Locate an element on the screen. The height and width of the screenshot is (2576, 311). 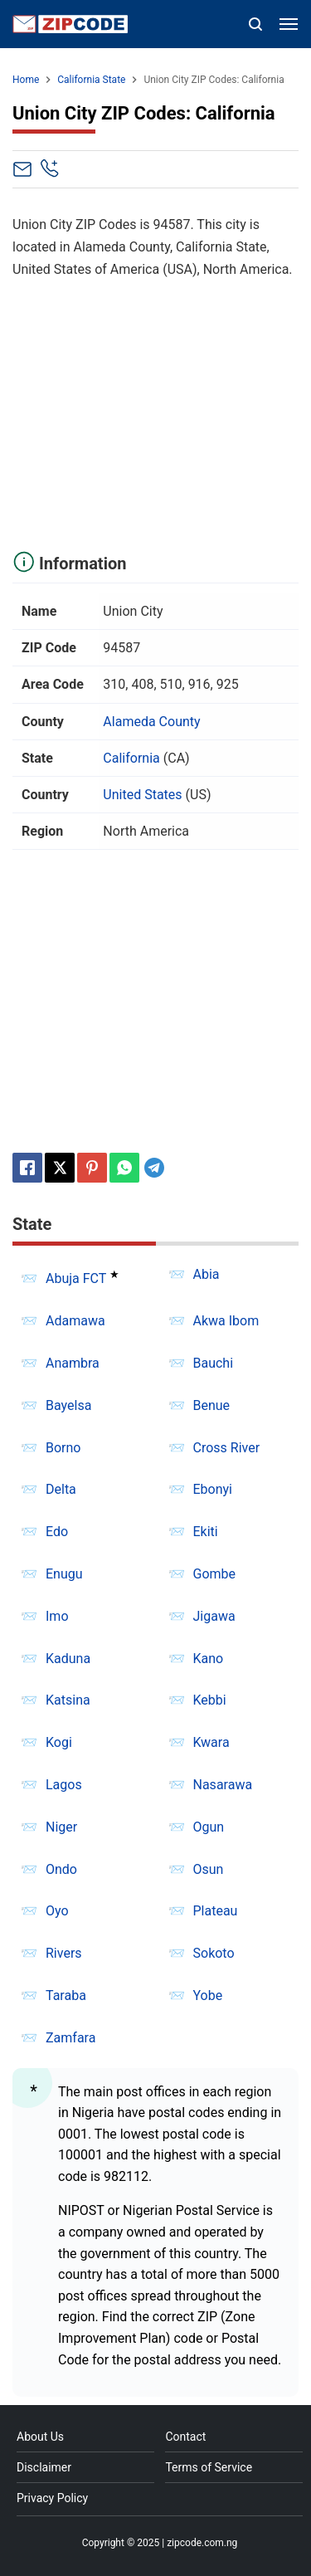
Disclaimer is located at coordinates (44, 2467).